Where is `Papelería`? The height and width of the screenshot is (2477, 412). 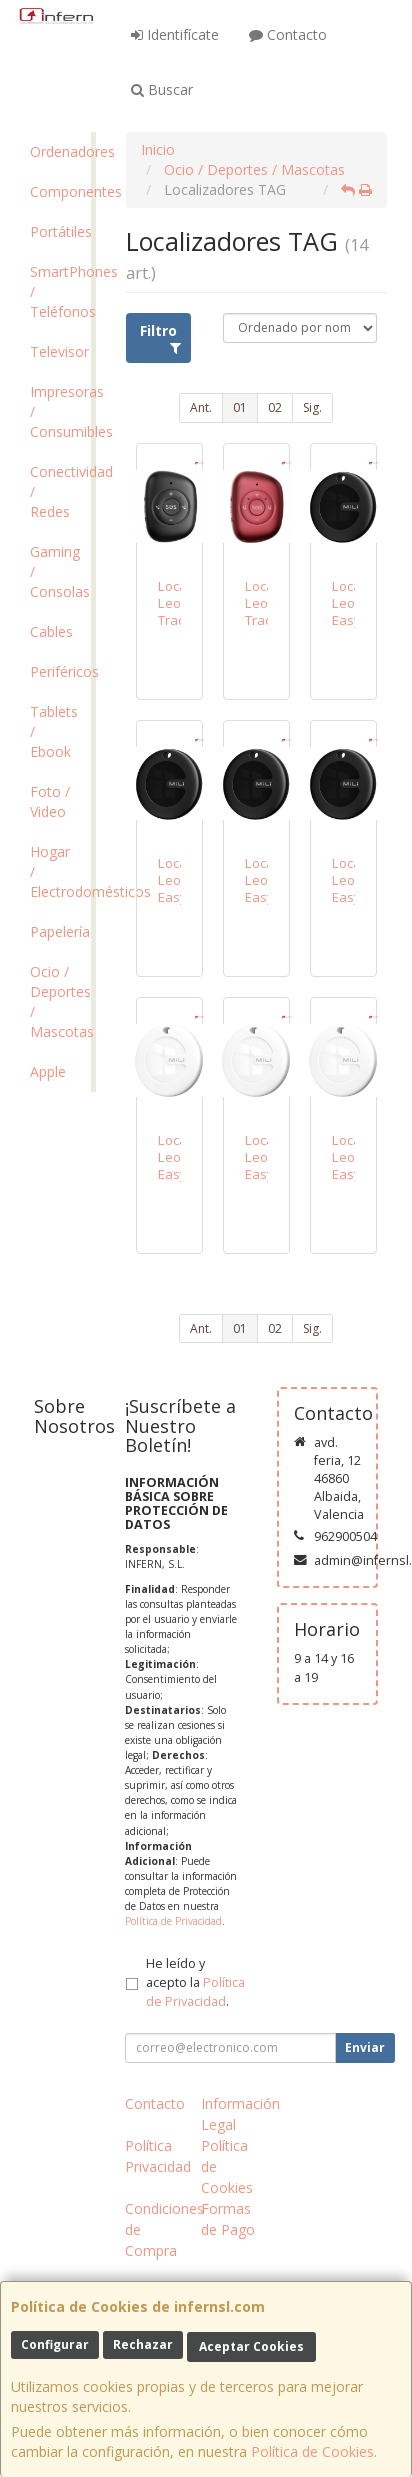
Papelería is located at coordinates (60, 931).